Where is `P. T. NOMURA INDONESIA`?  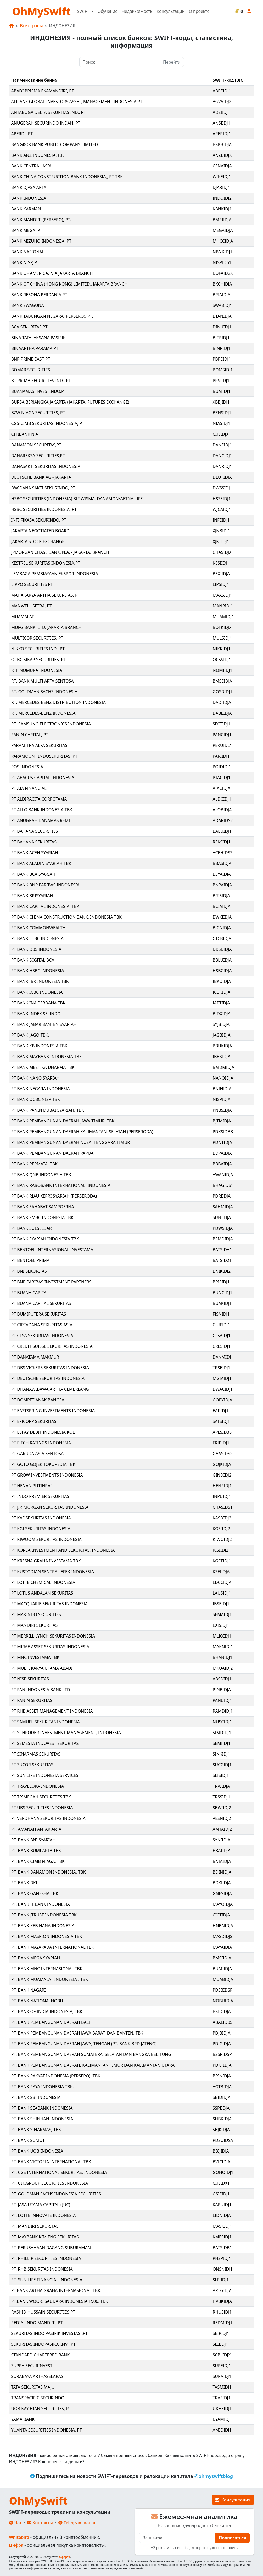 P. T. NOMURA INDONESIA is located at coordinates (36, 670).